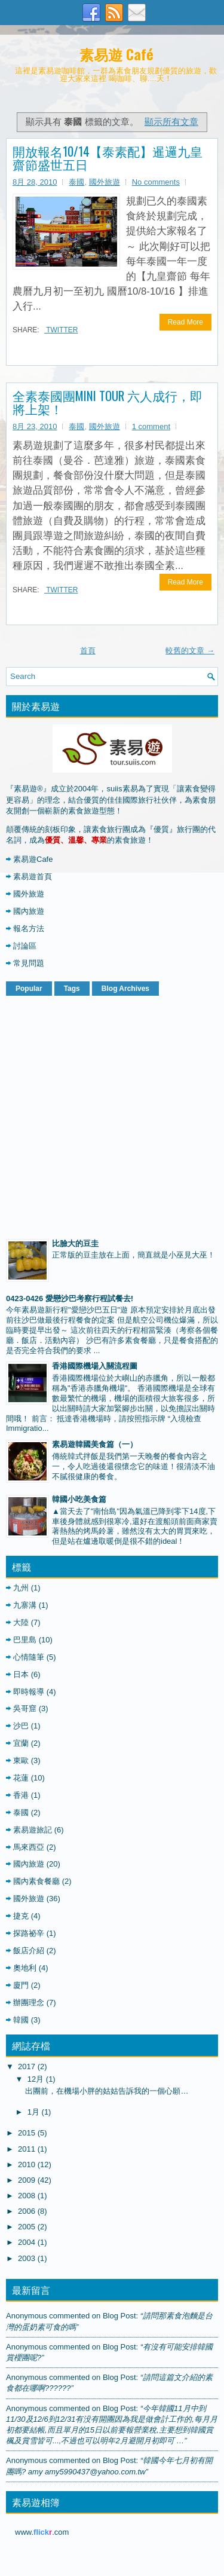 The width and height of the screenshot is (224, 2576). What do you see at coordinates (28, 963) in the screenshot?
I see `常見問題` at bounding box center [28, 963].